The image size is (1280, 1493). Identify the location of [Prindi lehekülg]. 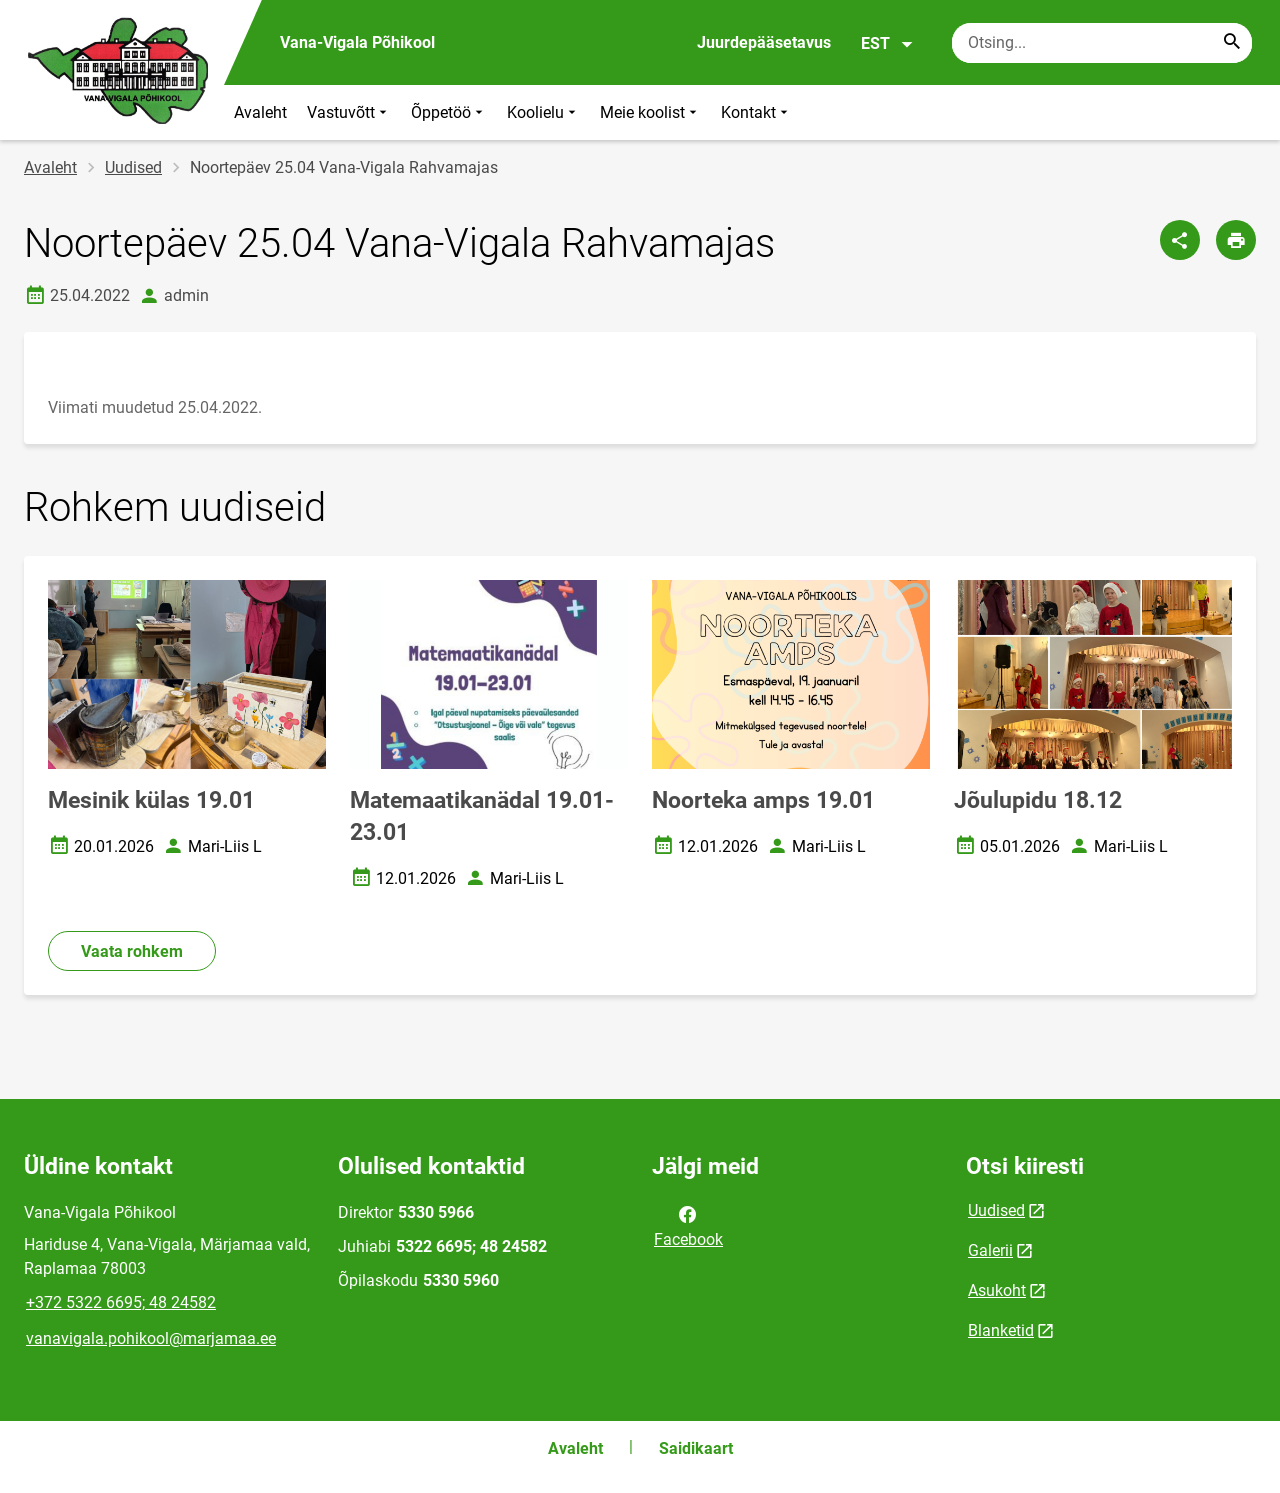
(1236, 240).